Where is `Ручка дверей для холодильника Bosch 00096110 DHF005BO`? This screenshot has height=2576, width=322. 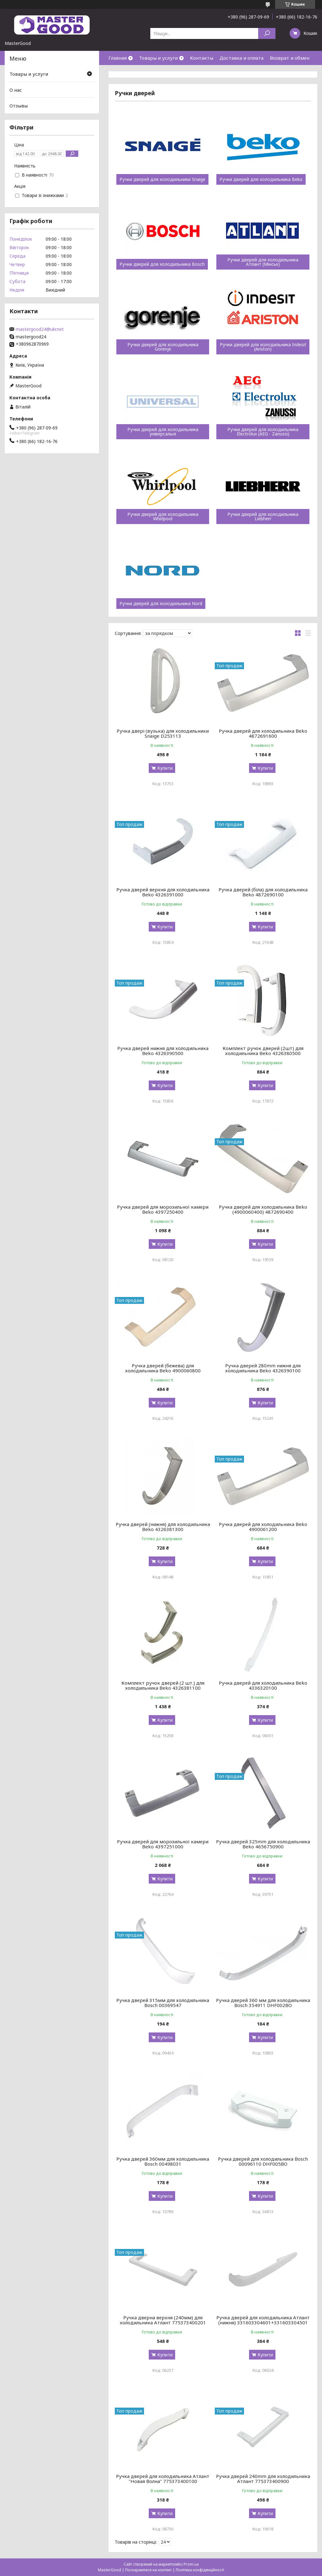
Ручка дверей для холодильника Bosch 00096110 DHF005BO is located at coordinates (263, 2161).